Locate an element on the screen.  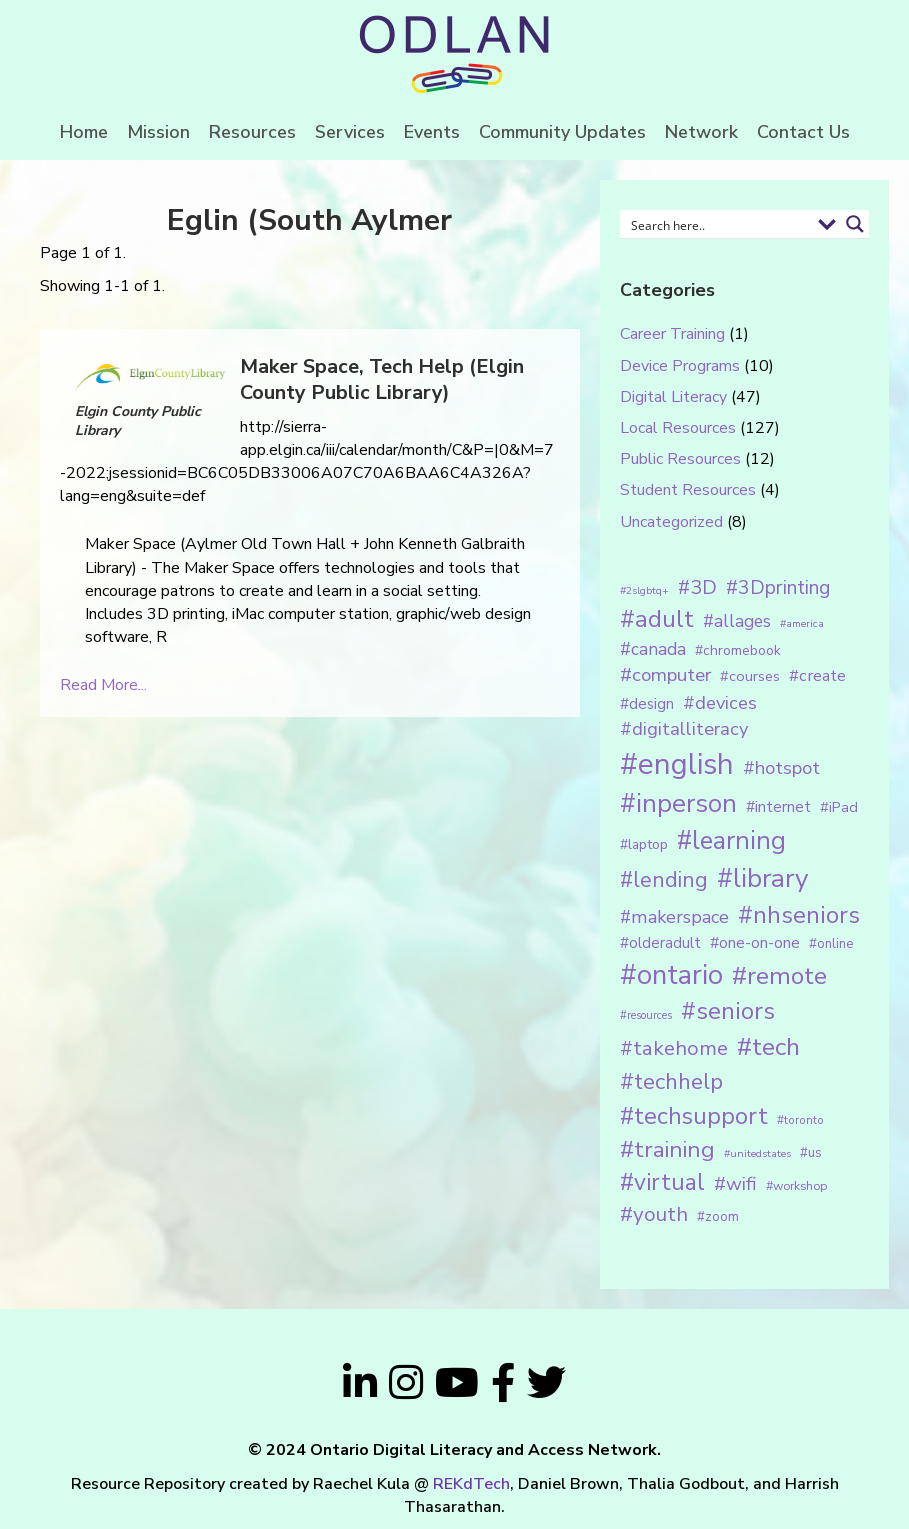
#create [#create (25 items)] is located at coordinates (817, 675).